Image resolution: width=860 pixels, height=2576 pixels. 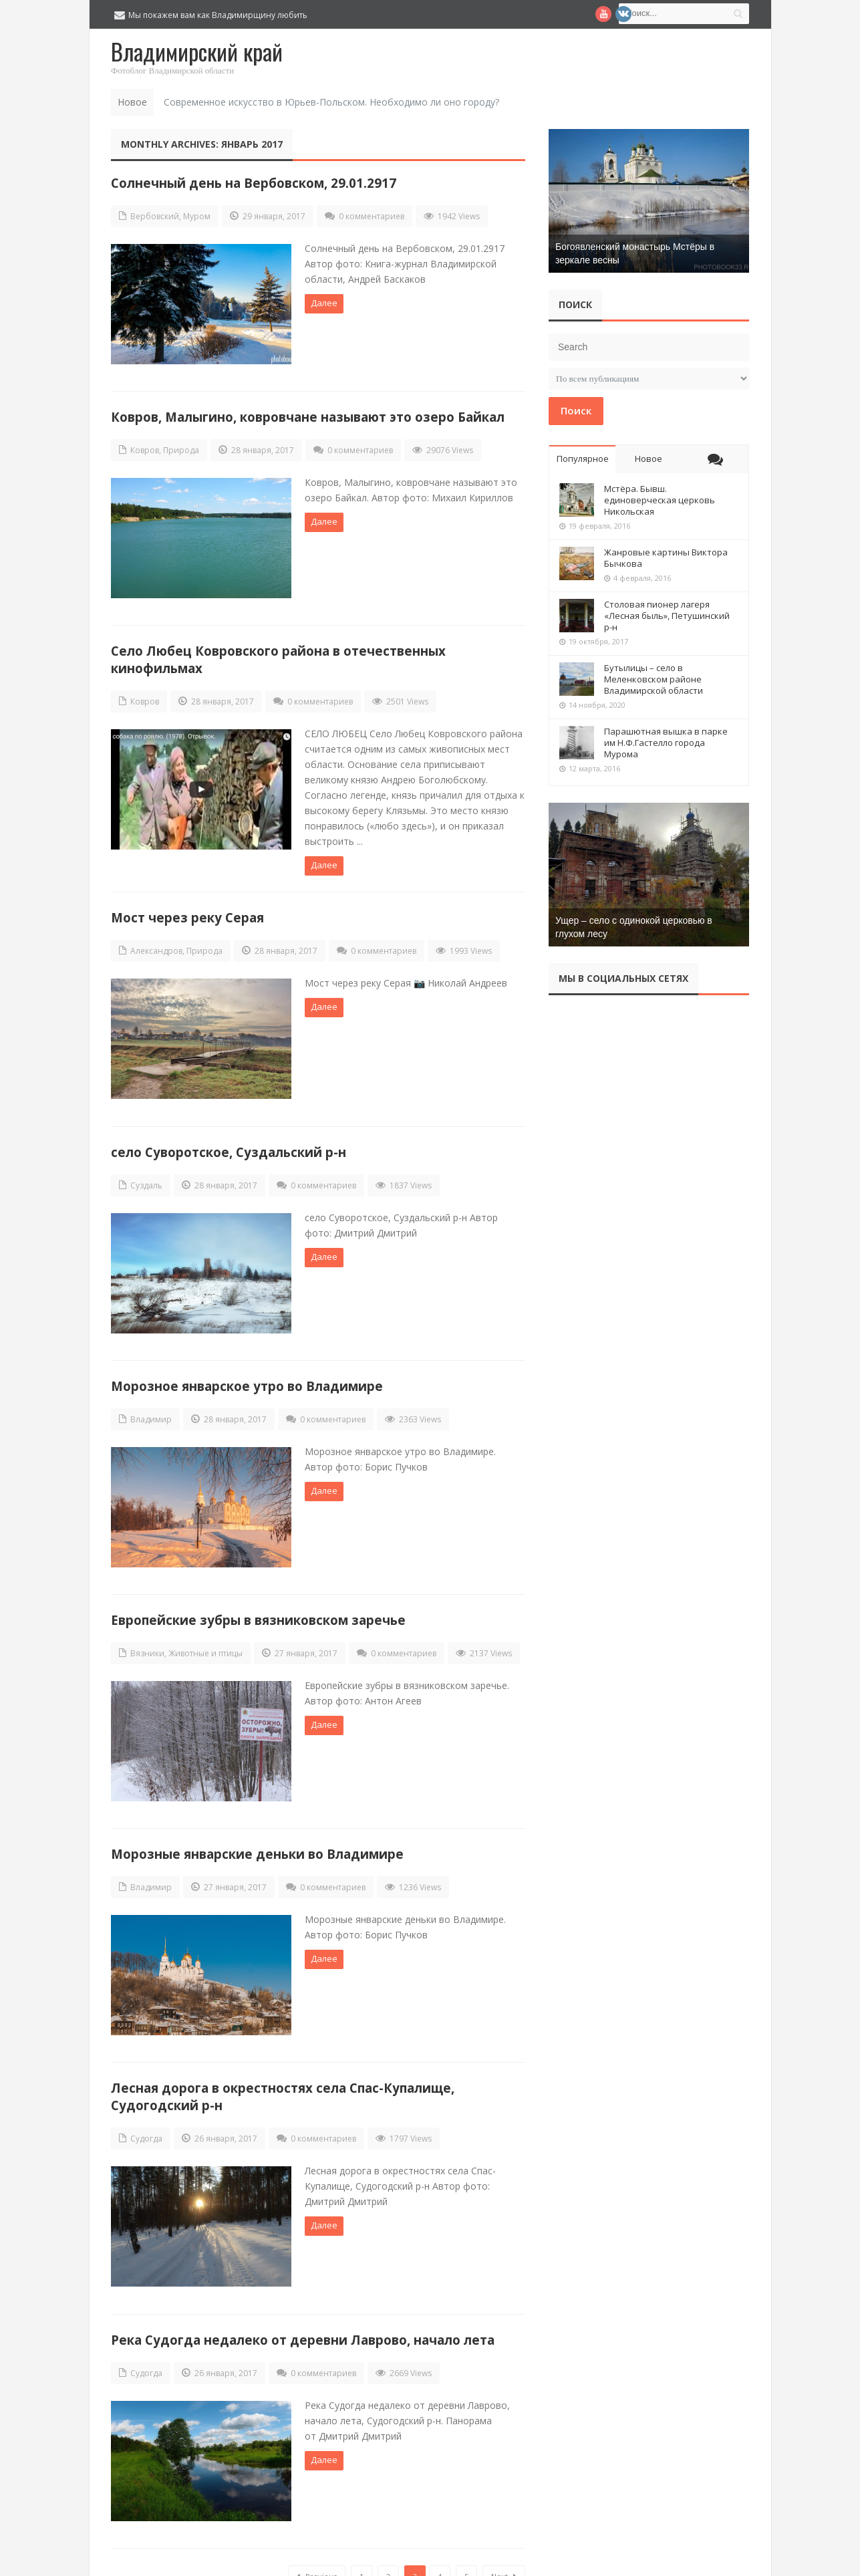 I want to click on село Суворотское, Суздальский р-н, so click(x=228, y=1141).